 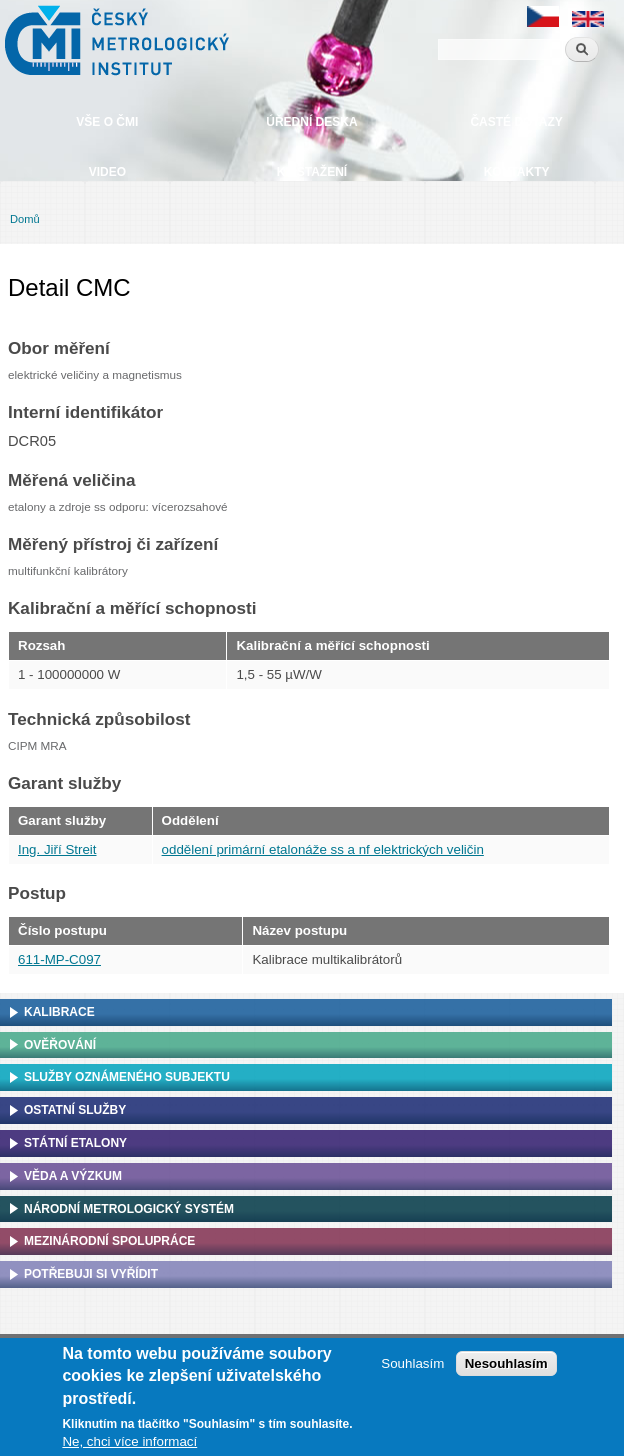 I want to click on Potřebuji si vyřídit, so click(x=91, y=1274).